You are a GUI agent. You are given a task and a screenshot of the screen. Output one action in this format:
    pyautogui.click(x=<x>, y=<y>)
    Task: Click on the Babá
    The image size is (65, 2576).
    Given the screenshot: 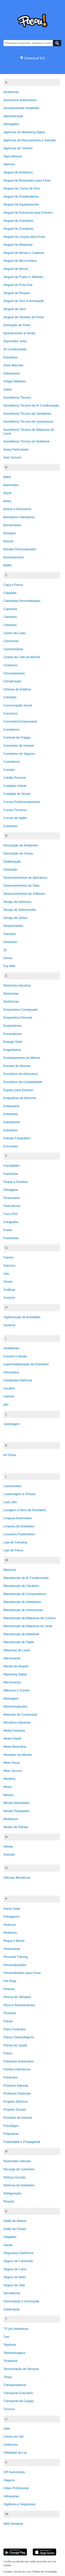 What is the action you would take?
    pyautogui.click(x=7, y=477)
    